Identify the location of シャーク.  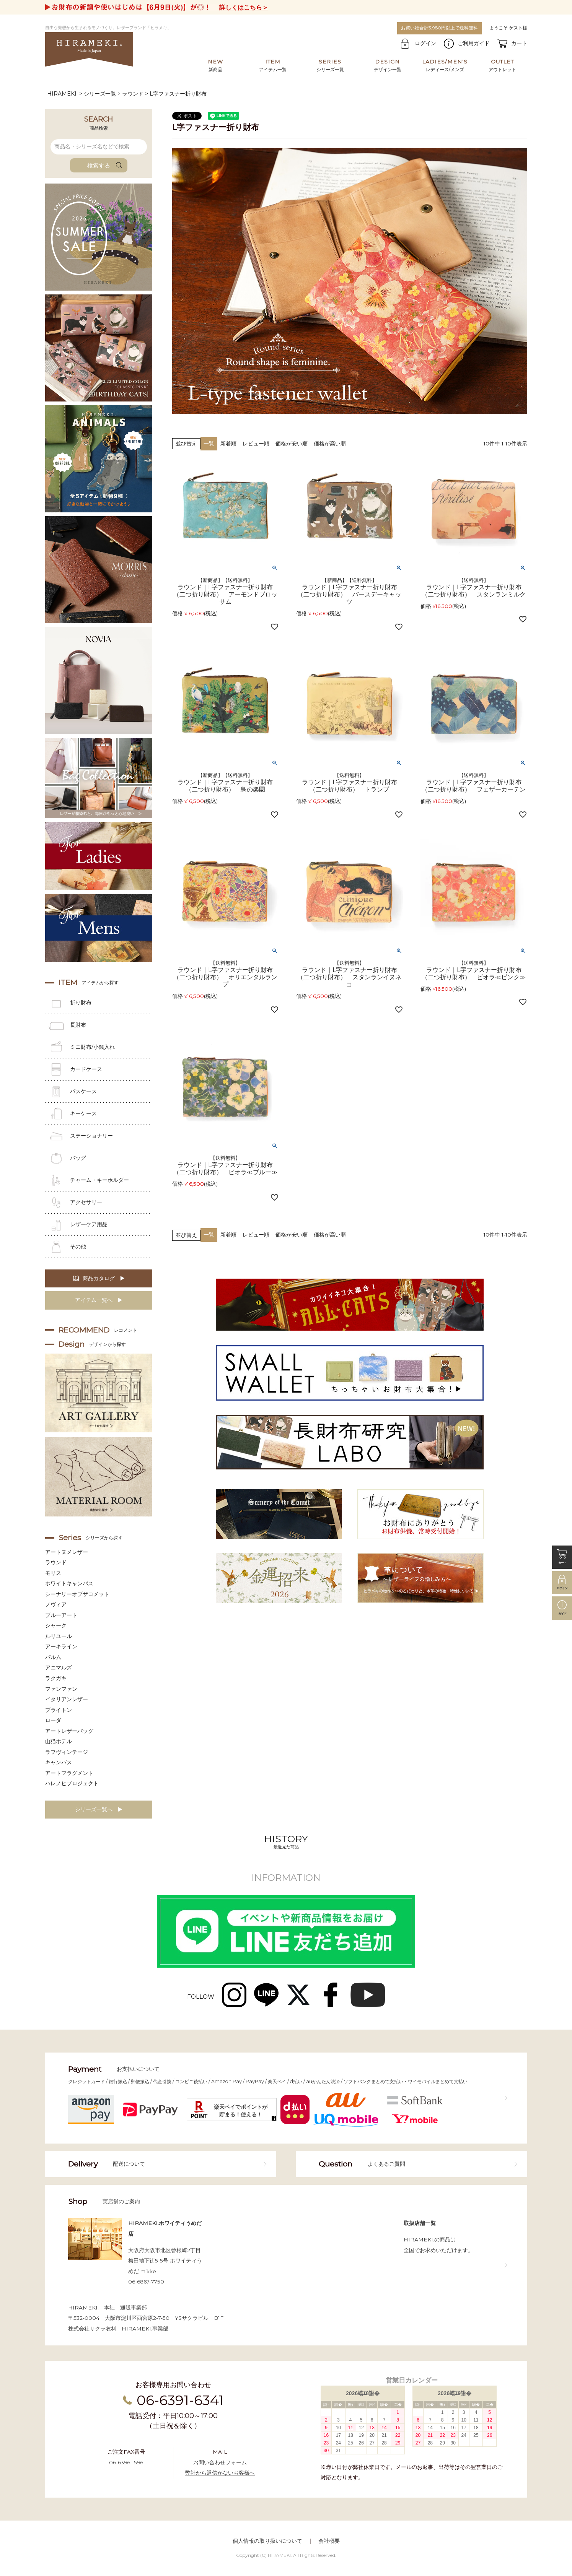
(56, 1625).